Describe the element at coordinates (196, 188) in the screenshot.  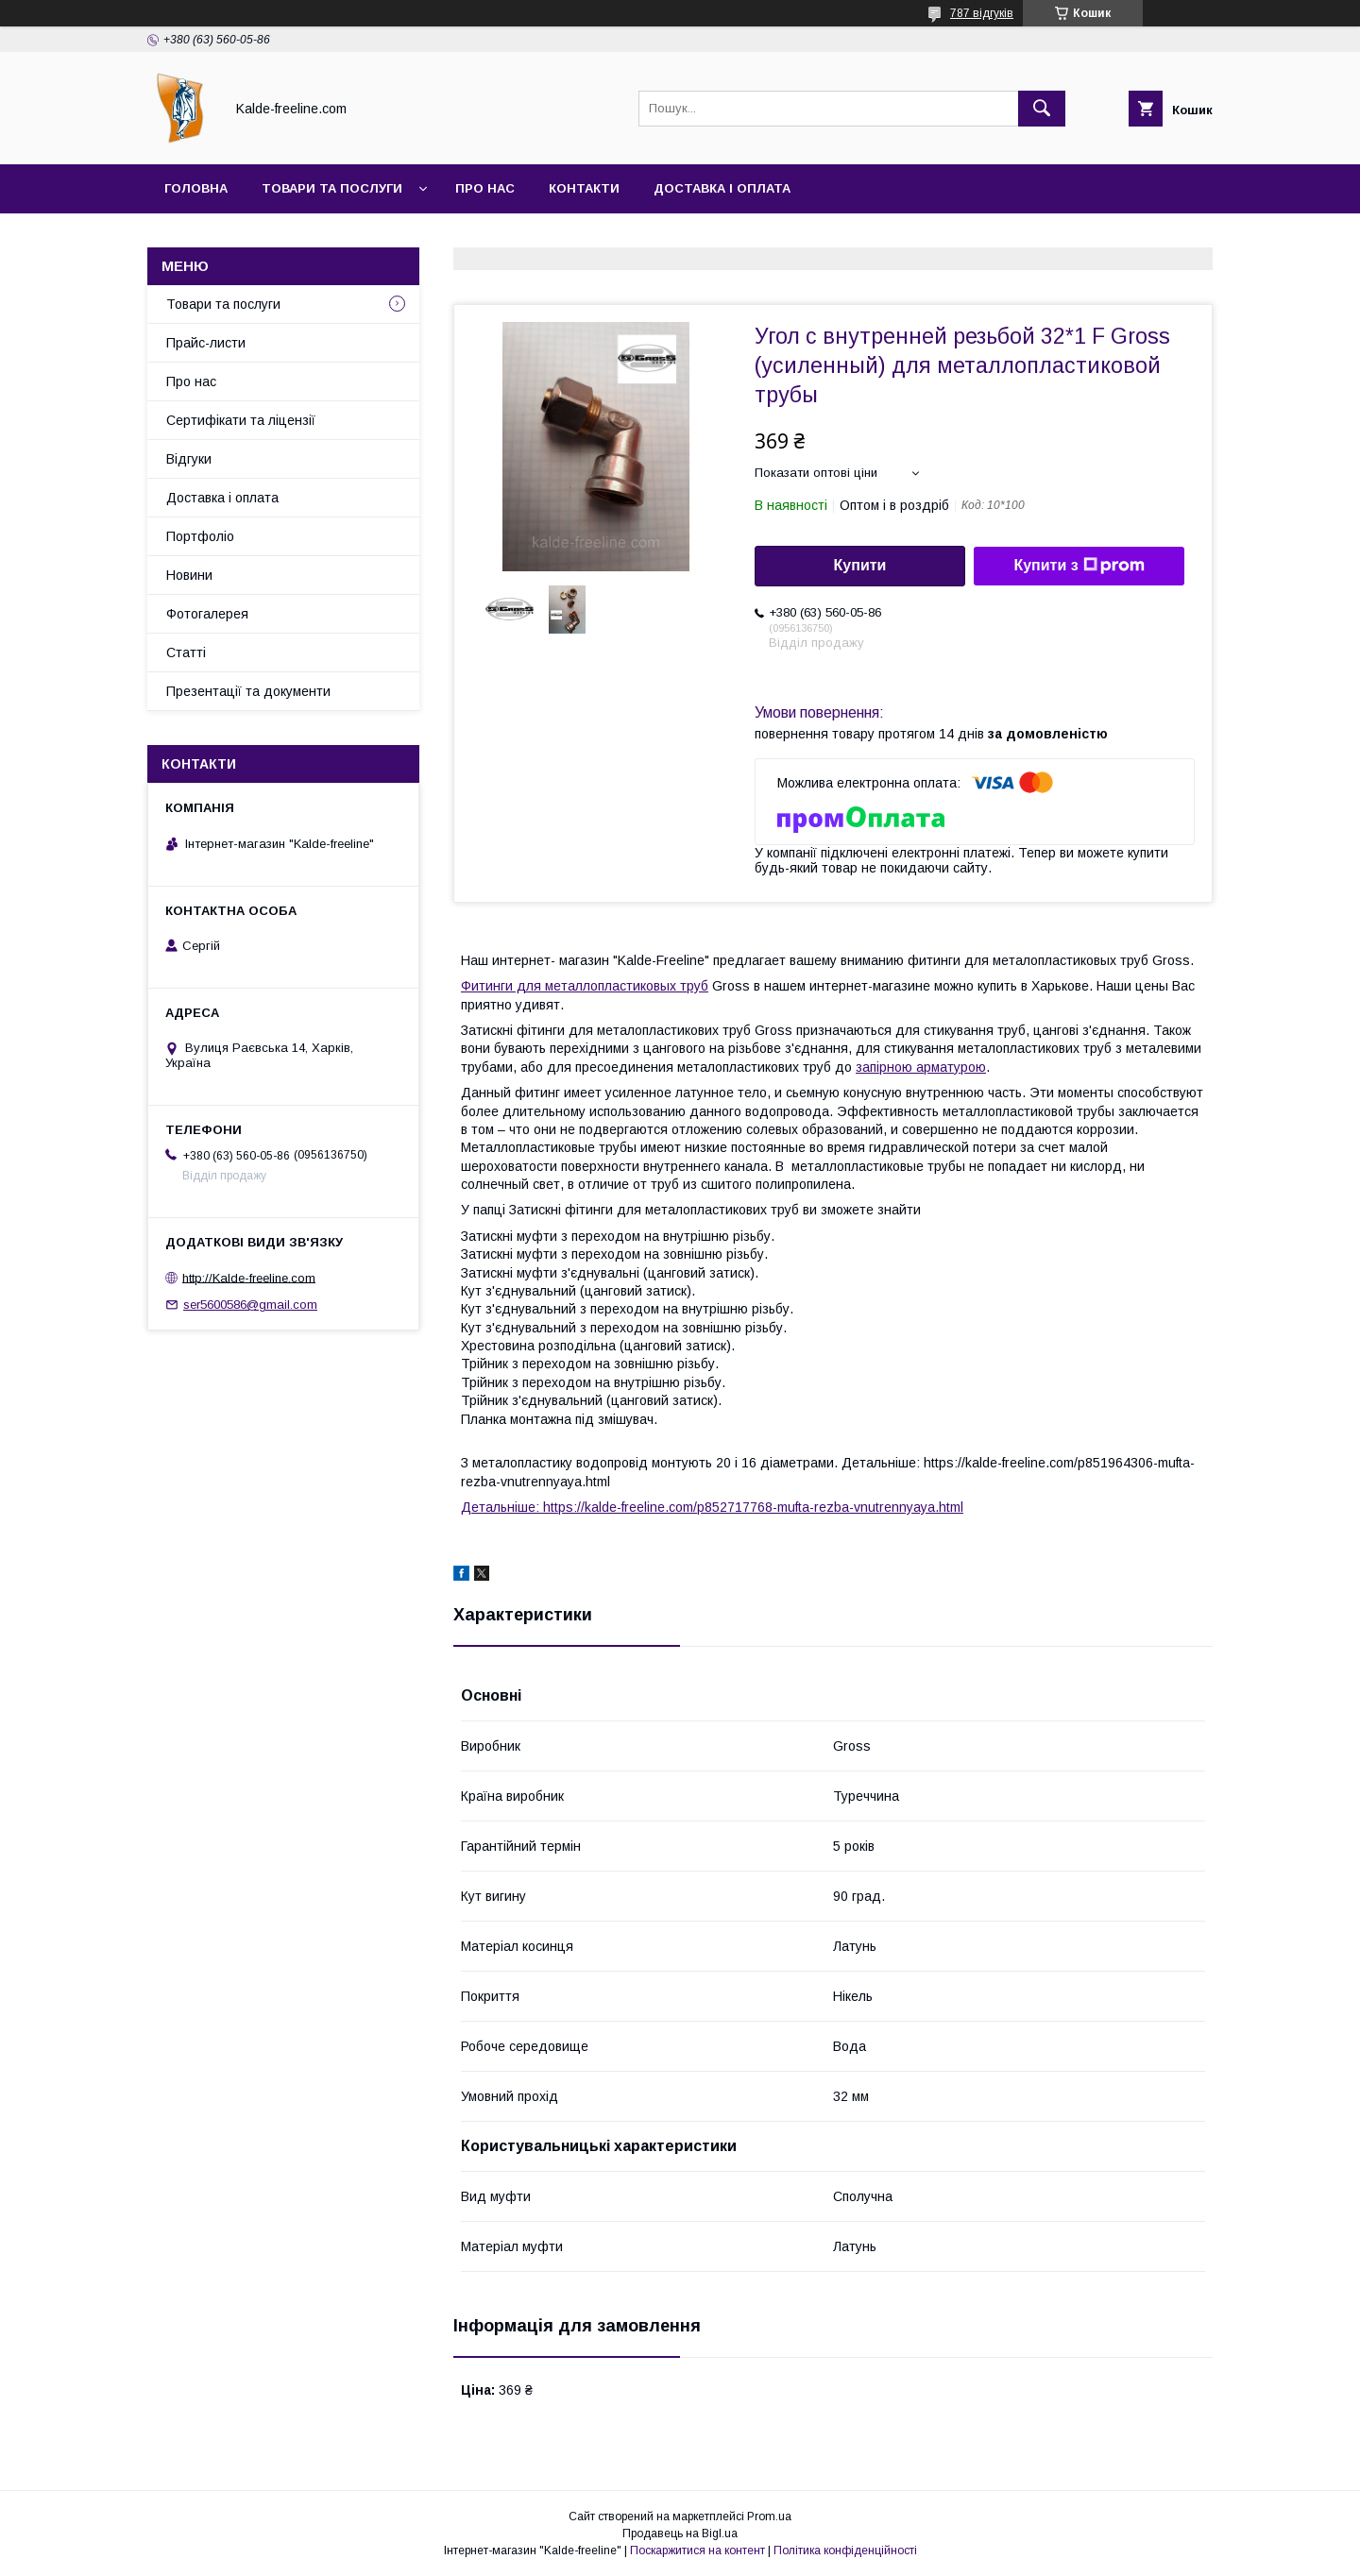
I see `Головна` at that location.